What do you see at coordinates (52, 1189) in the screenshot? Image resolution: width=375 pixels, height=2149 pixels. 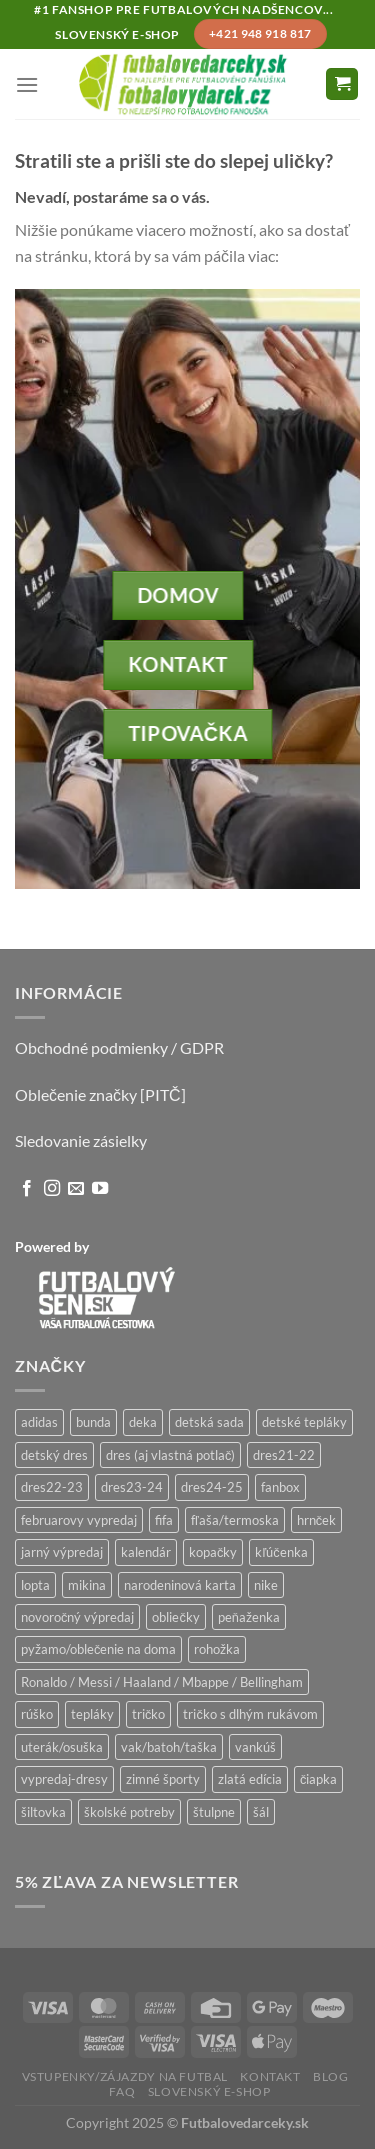 I see `[Follow on Instagram]` at bounding box center [52, 1189].